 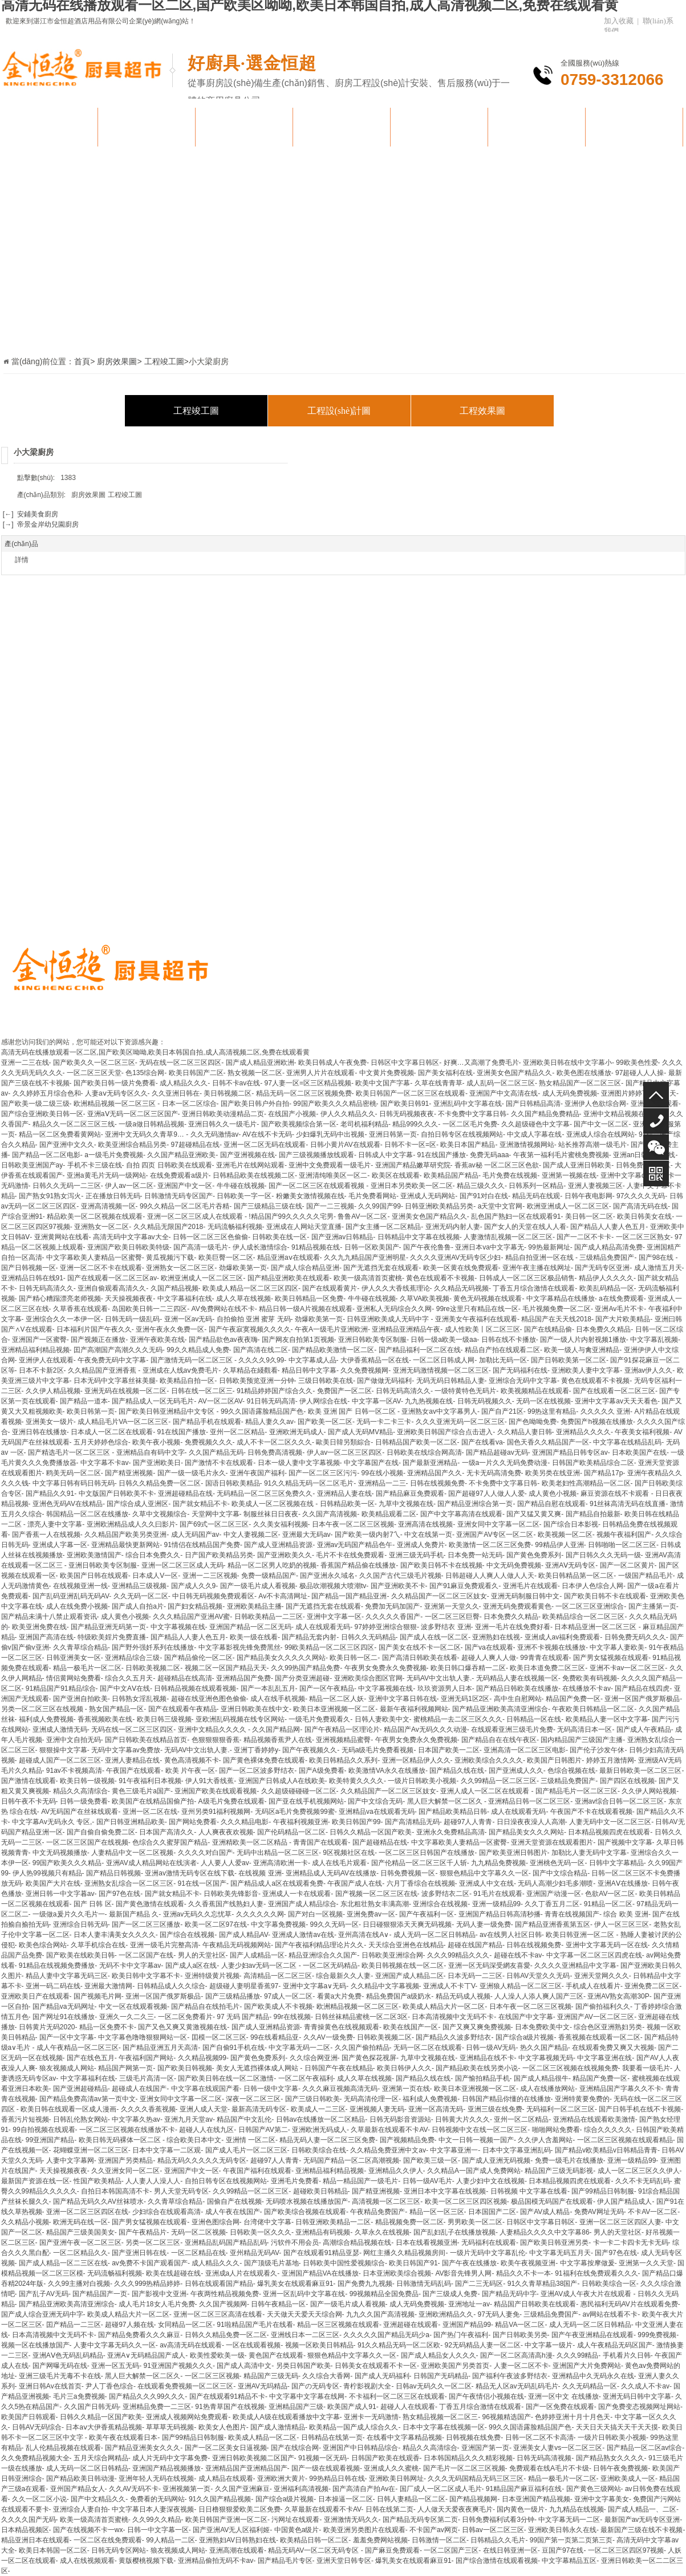 What do you see at coordinates (174, 1288) in the screenshot?
I see `久国产精品视频` at bounding box center [174, 1288].